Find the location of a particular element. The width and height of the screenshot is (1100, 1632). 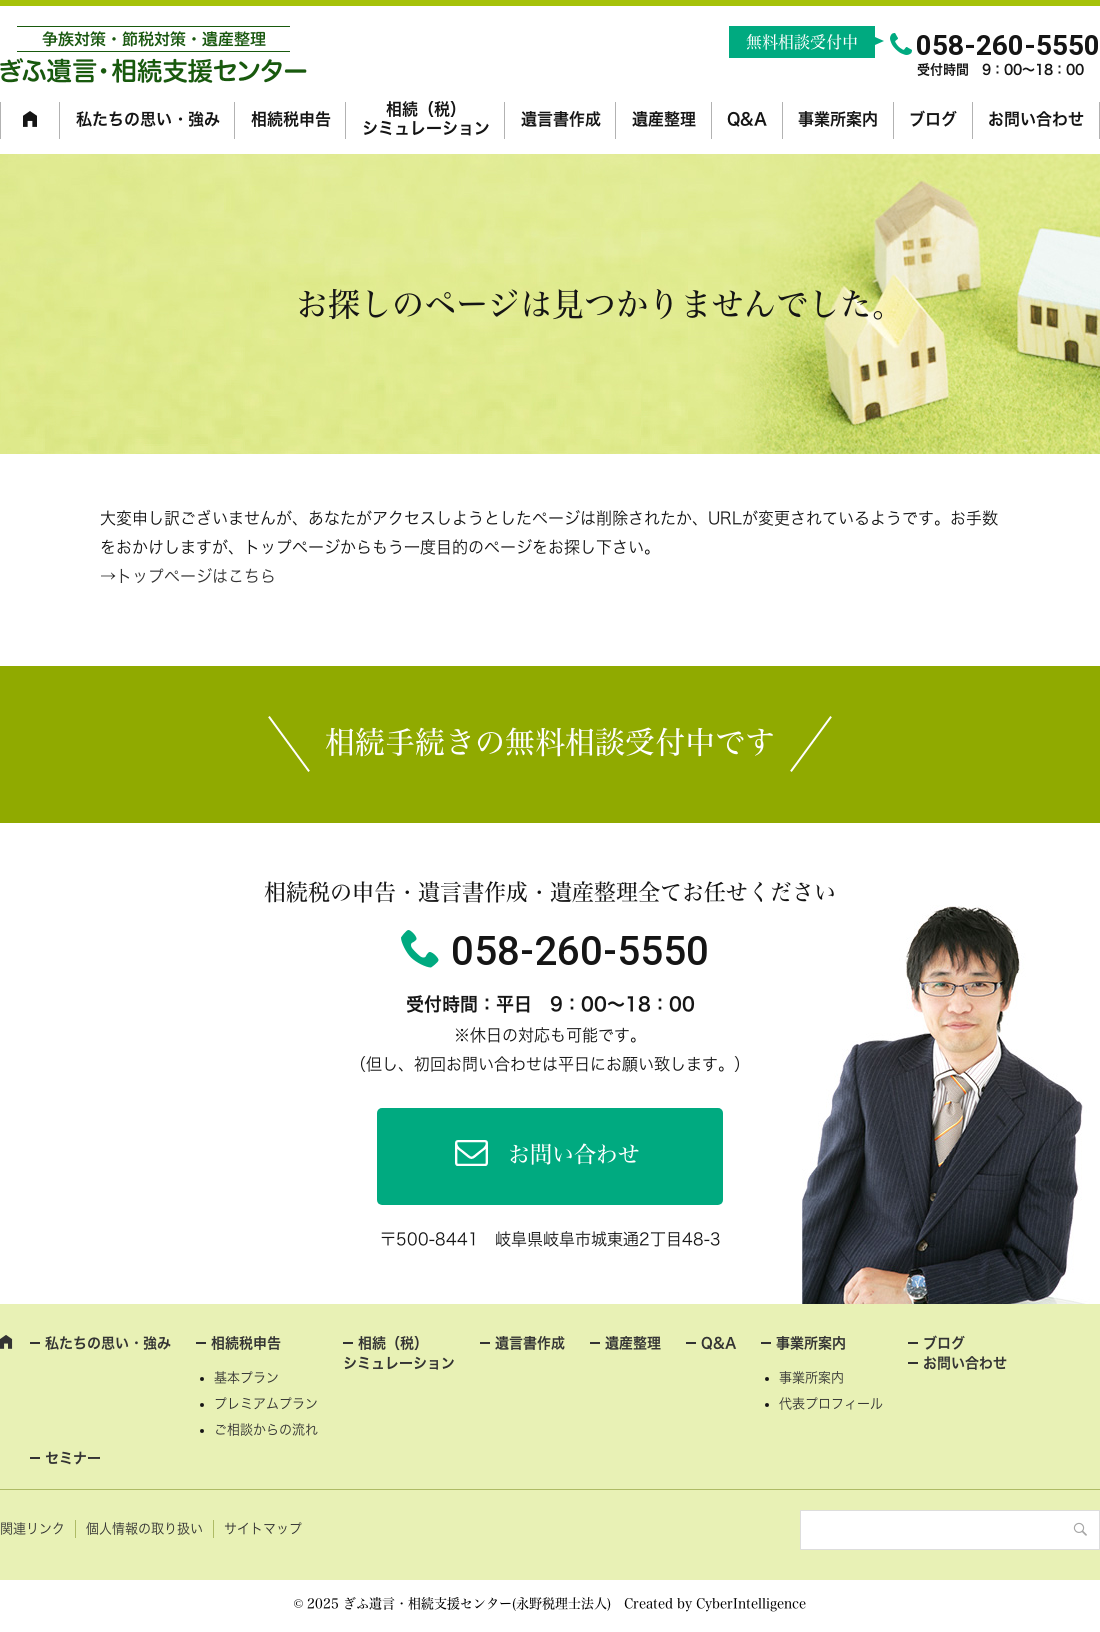

ブログ is located at coordinates (933, 119).